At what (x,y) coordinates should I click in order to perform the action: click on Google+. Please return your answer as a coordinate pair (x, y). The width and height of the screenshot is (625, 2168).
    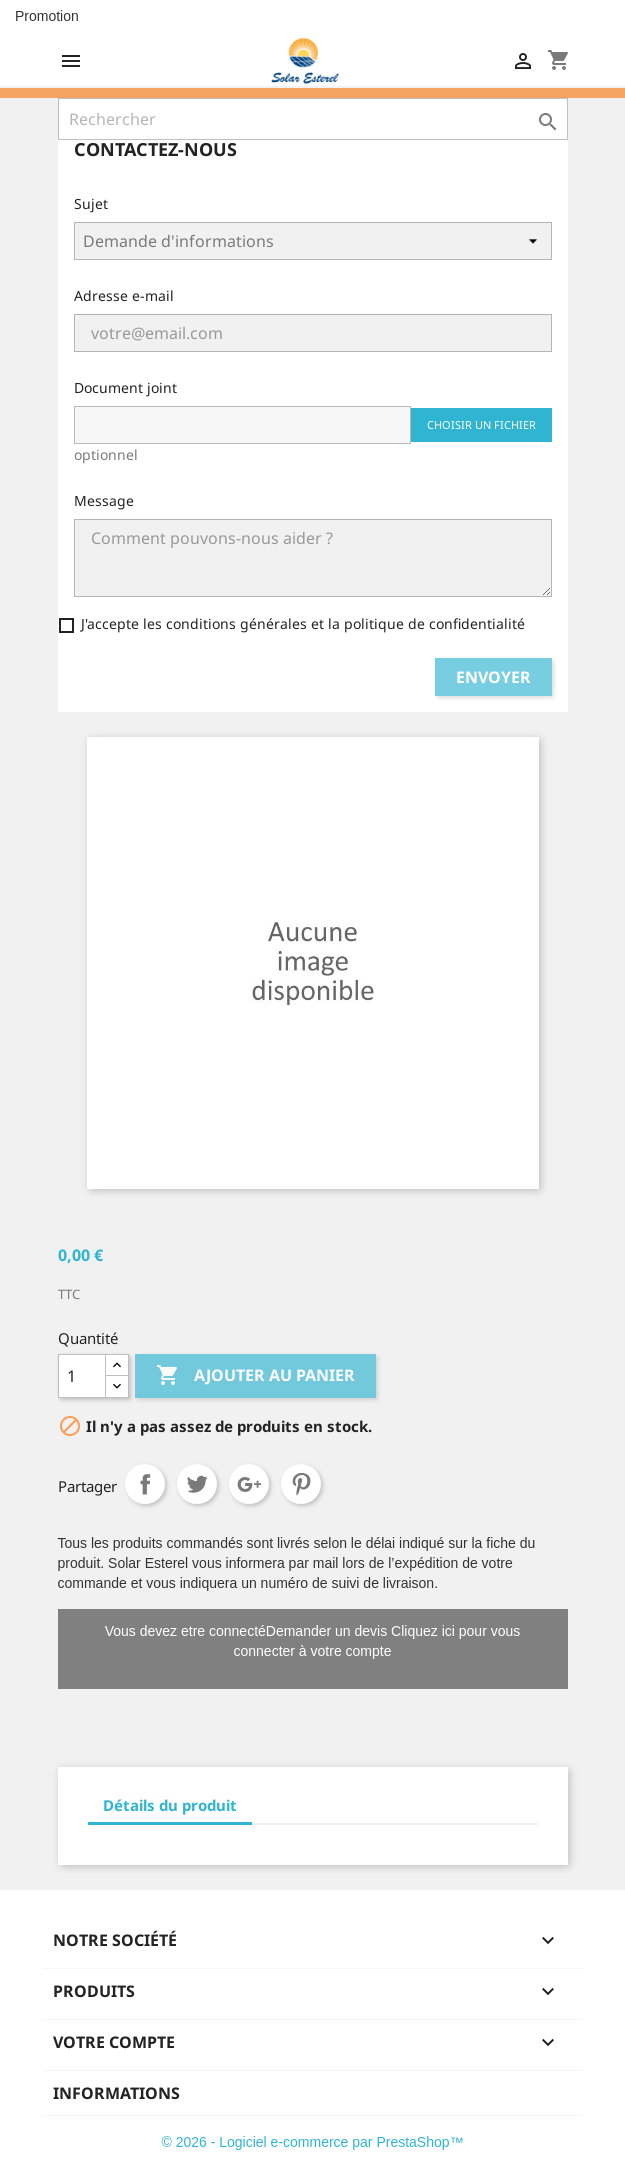
    Looking at the image, I should click on (249, 1484).